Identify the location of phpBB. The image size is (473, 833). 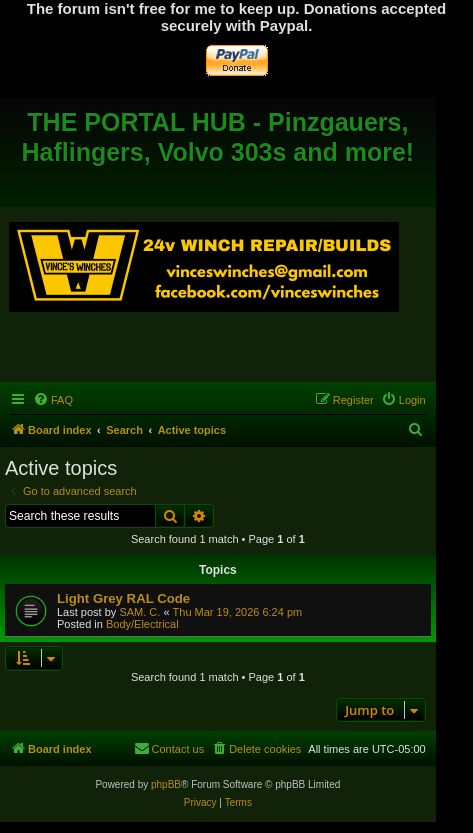
(166, 784).